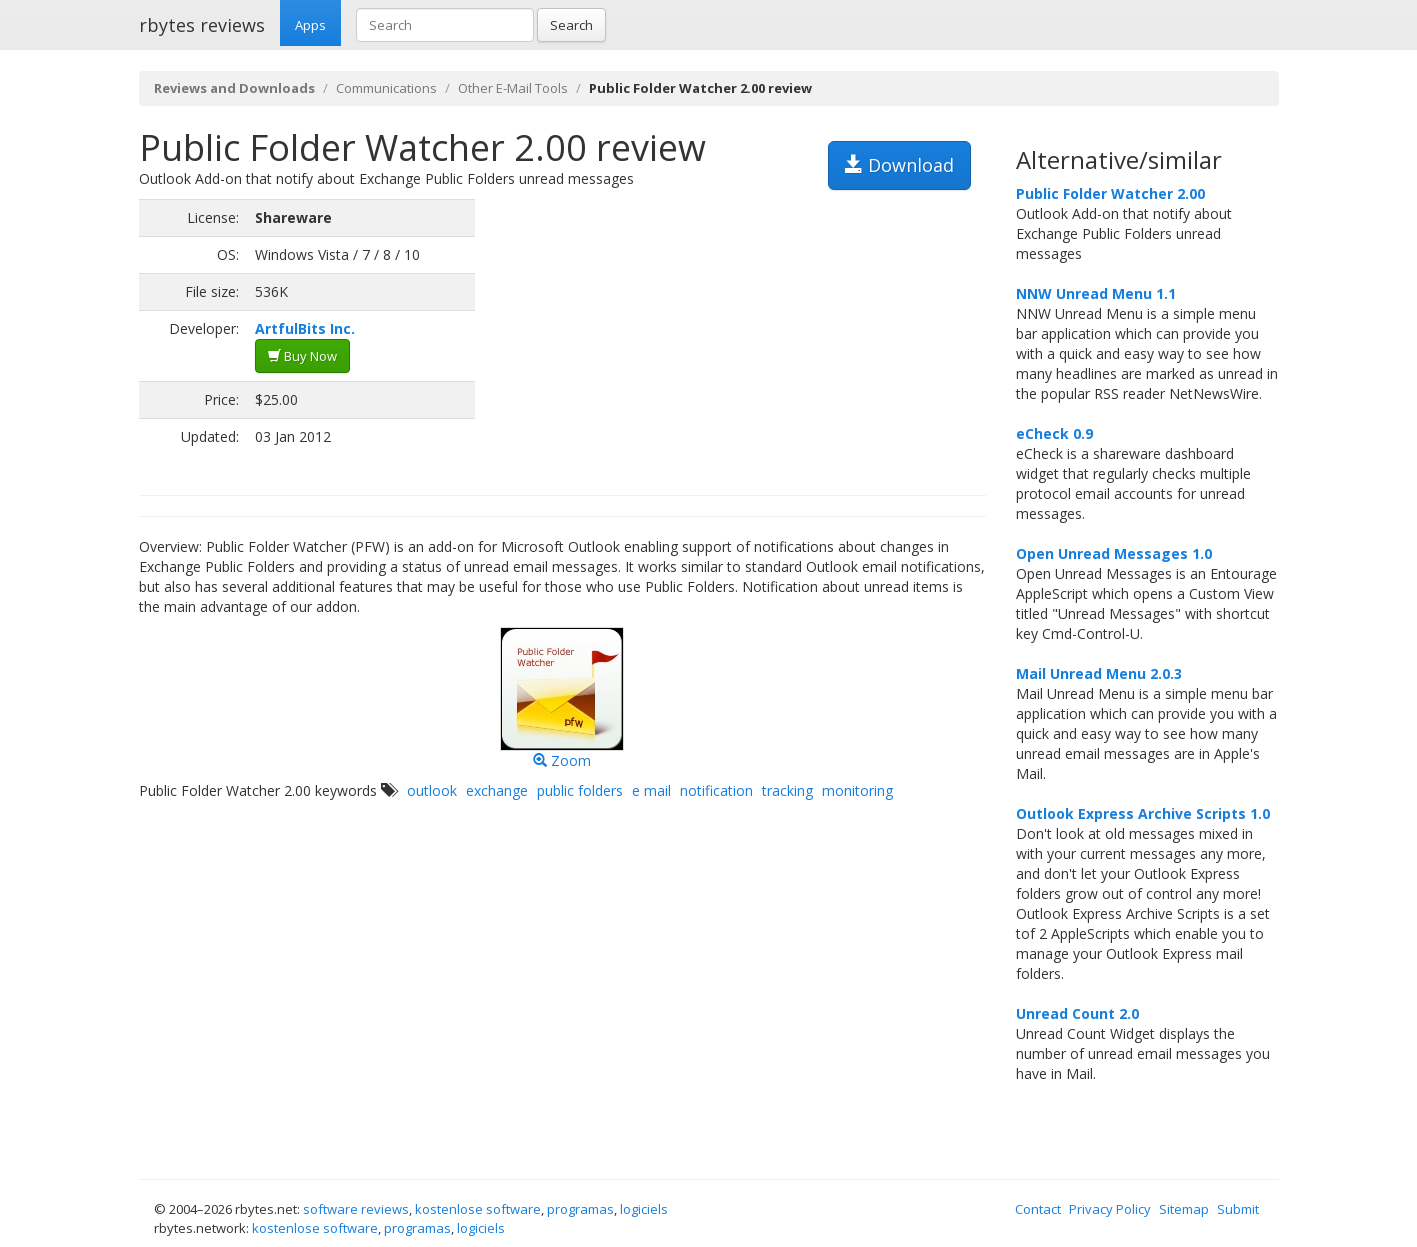 The height and width of the screenshot is (1247, 1417). Describe the element at coordinates (1143, 813) in the screenshot. I see `Outlook Express Archive Scripts 1.0` at that location.